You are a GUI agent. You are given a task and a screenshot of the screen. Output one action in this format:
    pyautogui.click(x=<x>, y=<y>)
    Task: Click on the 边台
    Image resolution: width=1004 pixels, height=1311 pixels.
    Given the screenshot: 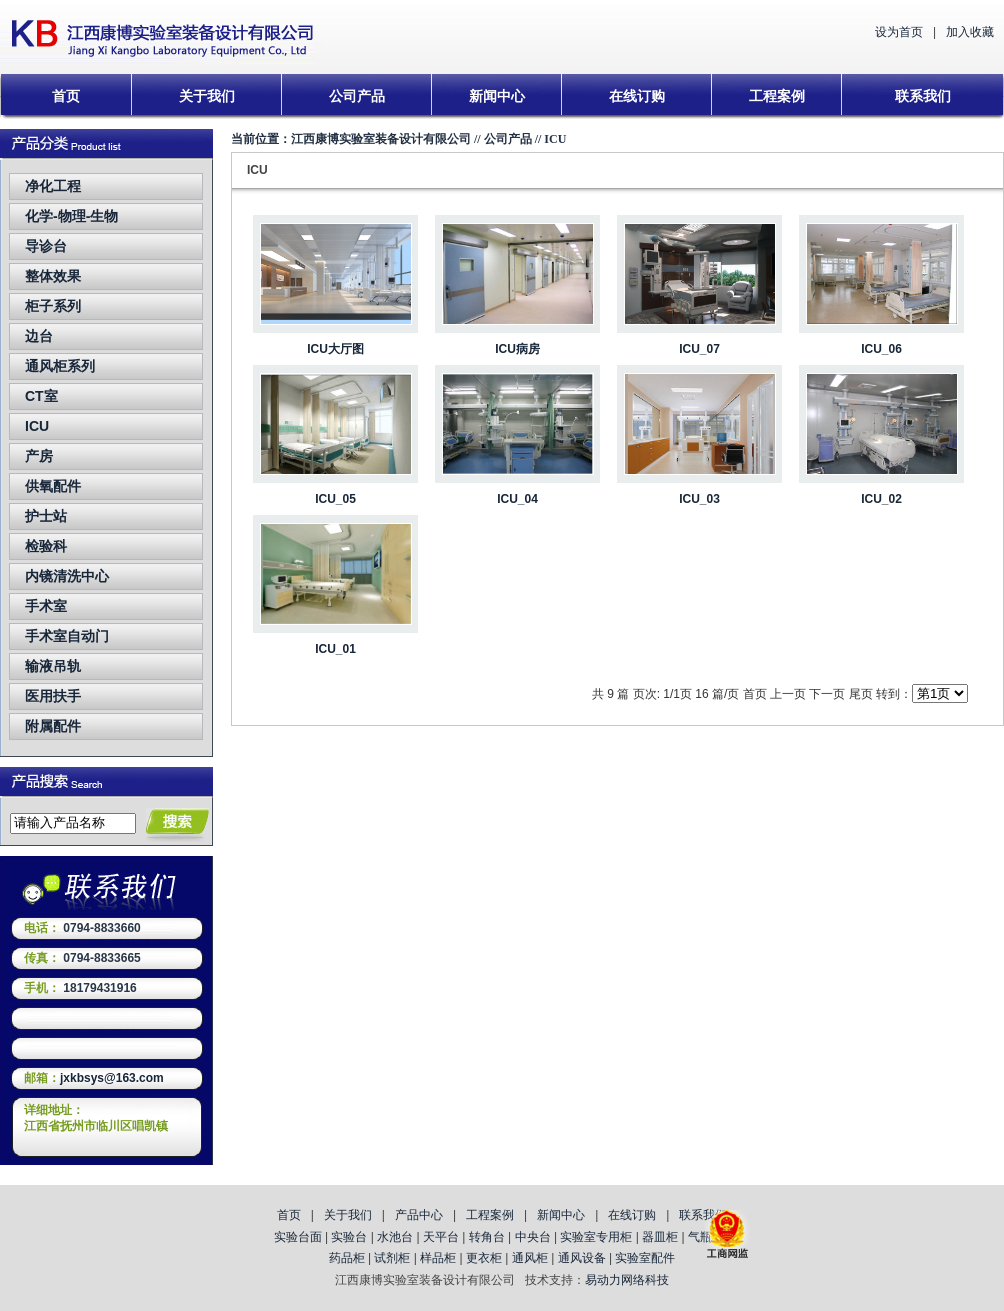 What is the action you would take?
    pyautogui.click(x=39, y=336)
    